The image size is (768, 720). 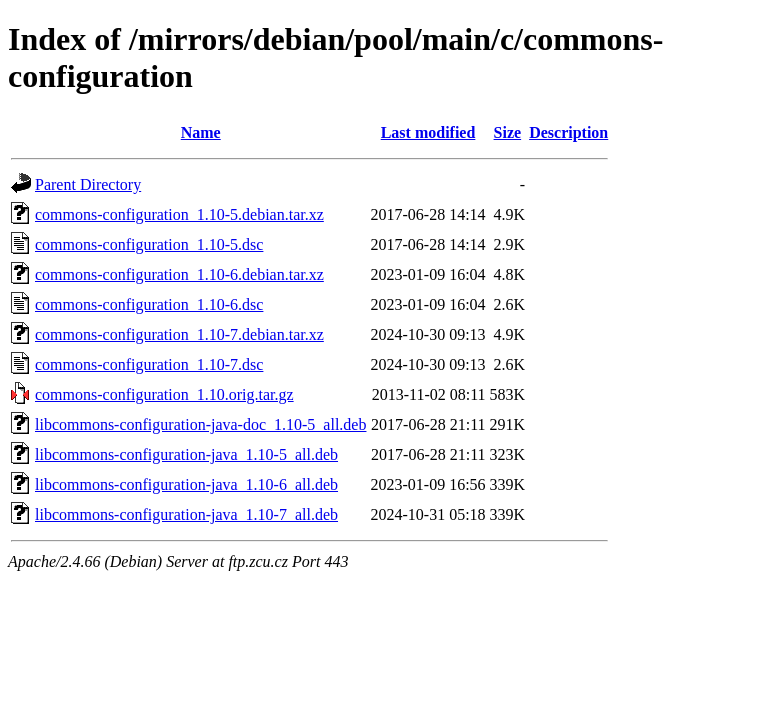 What do you see at coordinates (201, 132) in the screenshot?
I see `Name` at bounding box center [201, 132].